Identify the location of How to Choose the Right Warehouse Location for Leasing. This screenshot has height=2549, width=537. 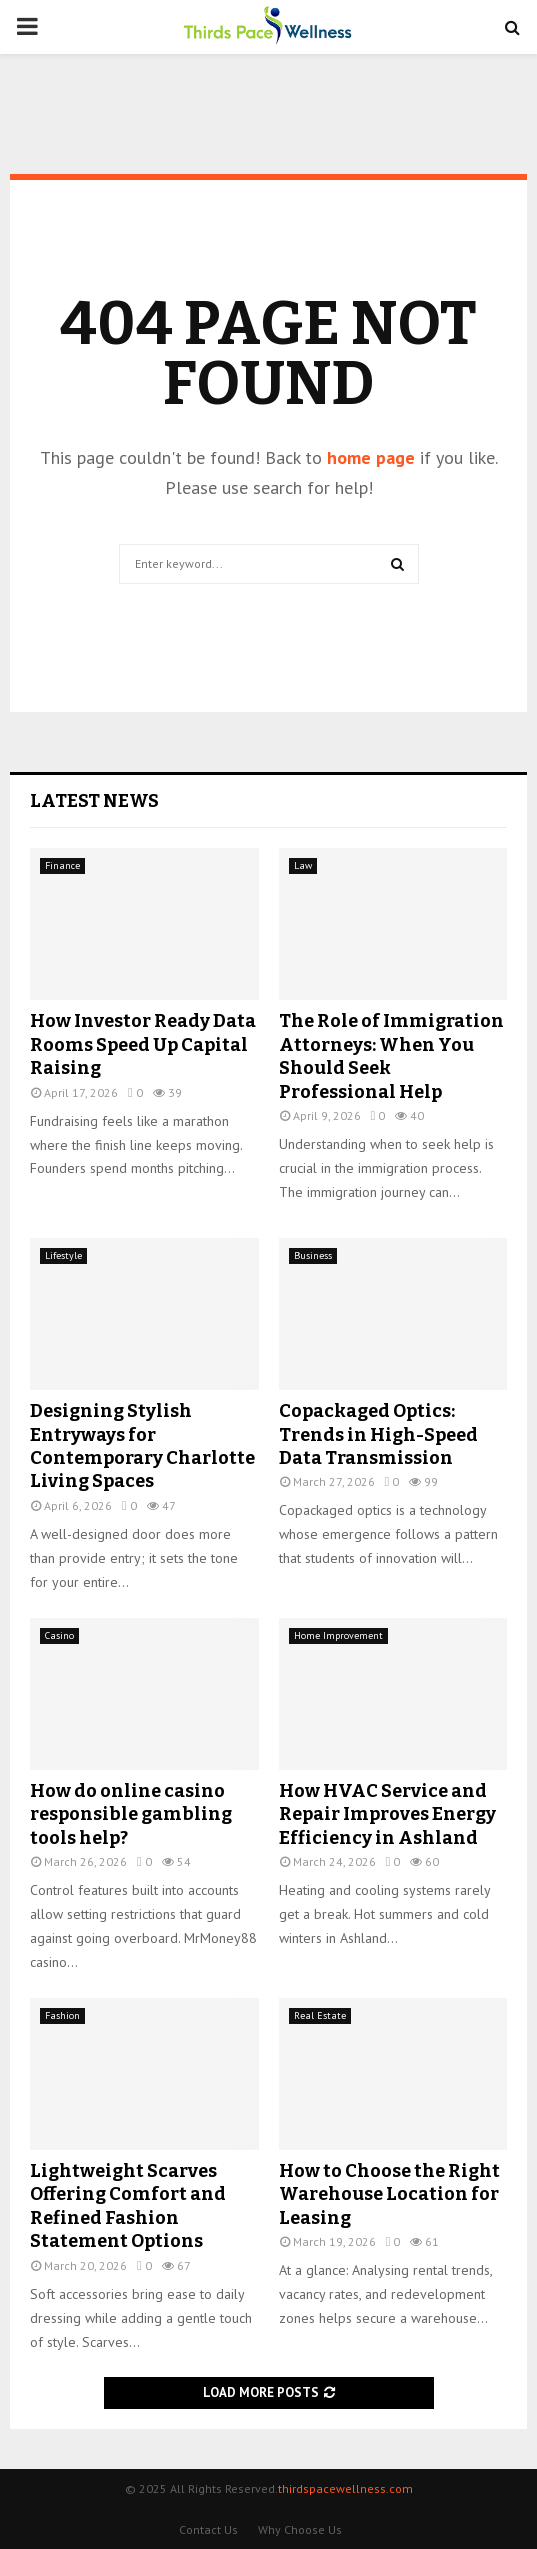
(389, 2194).